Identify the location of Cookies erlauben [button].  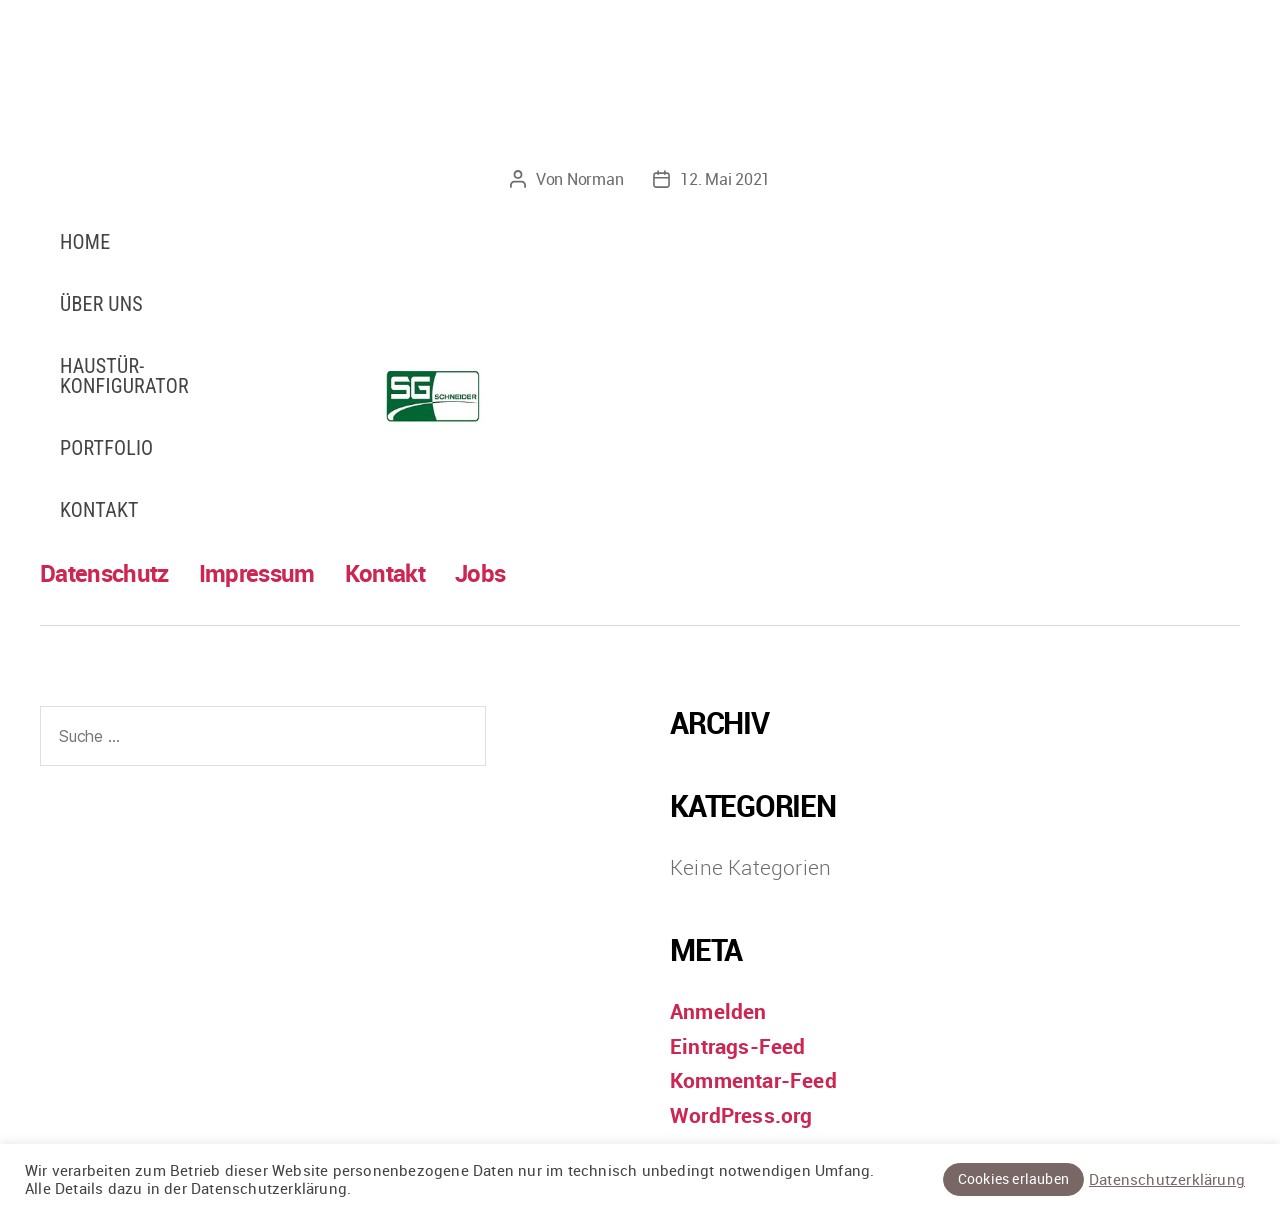
(1013, 1178).